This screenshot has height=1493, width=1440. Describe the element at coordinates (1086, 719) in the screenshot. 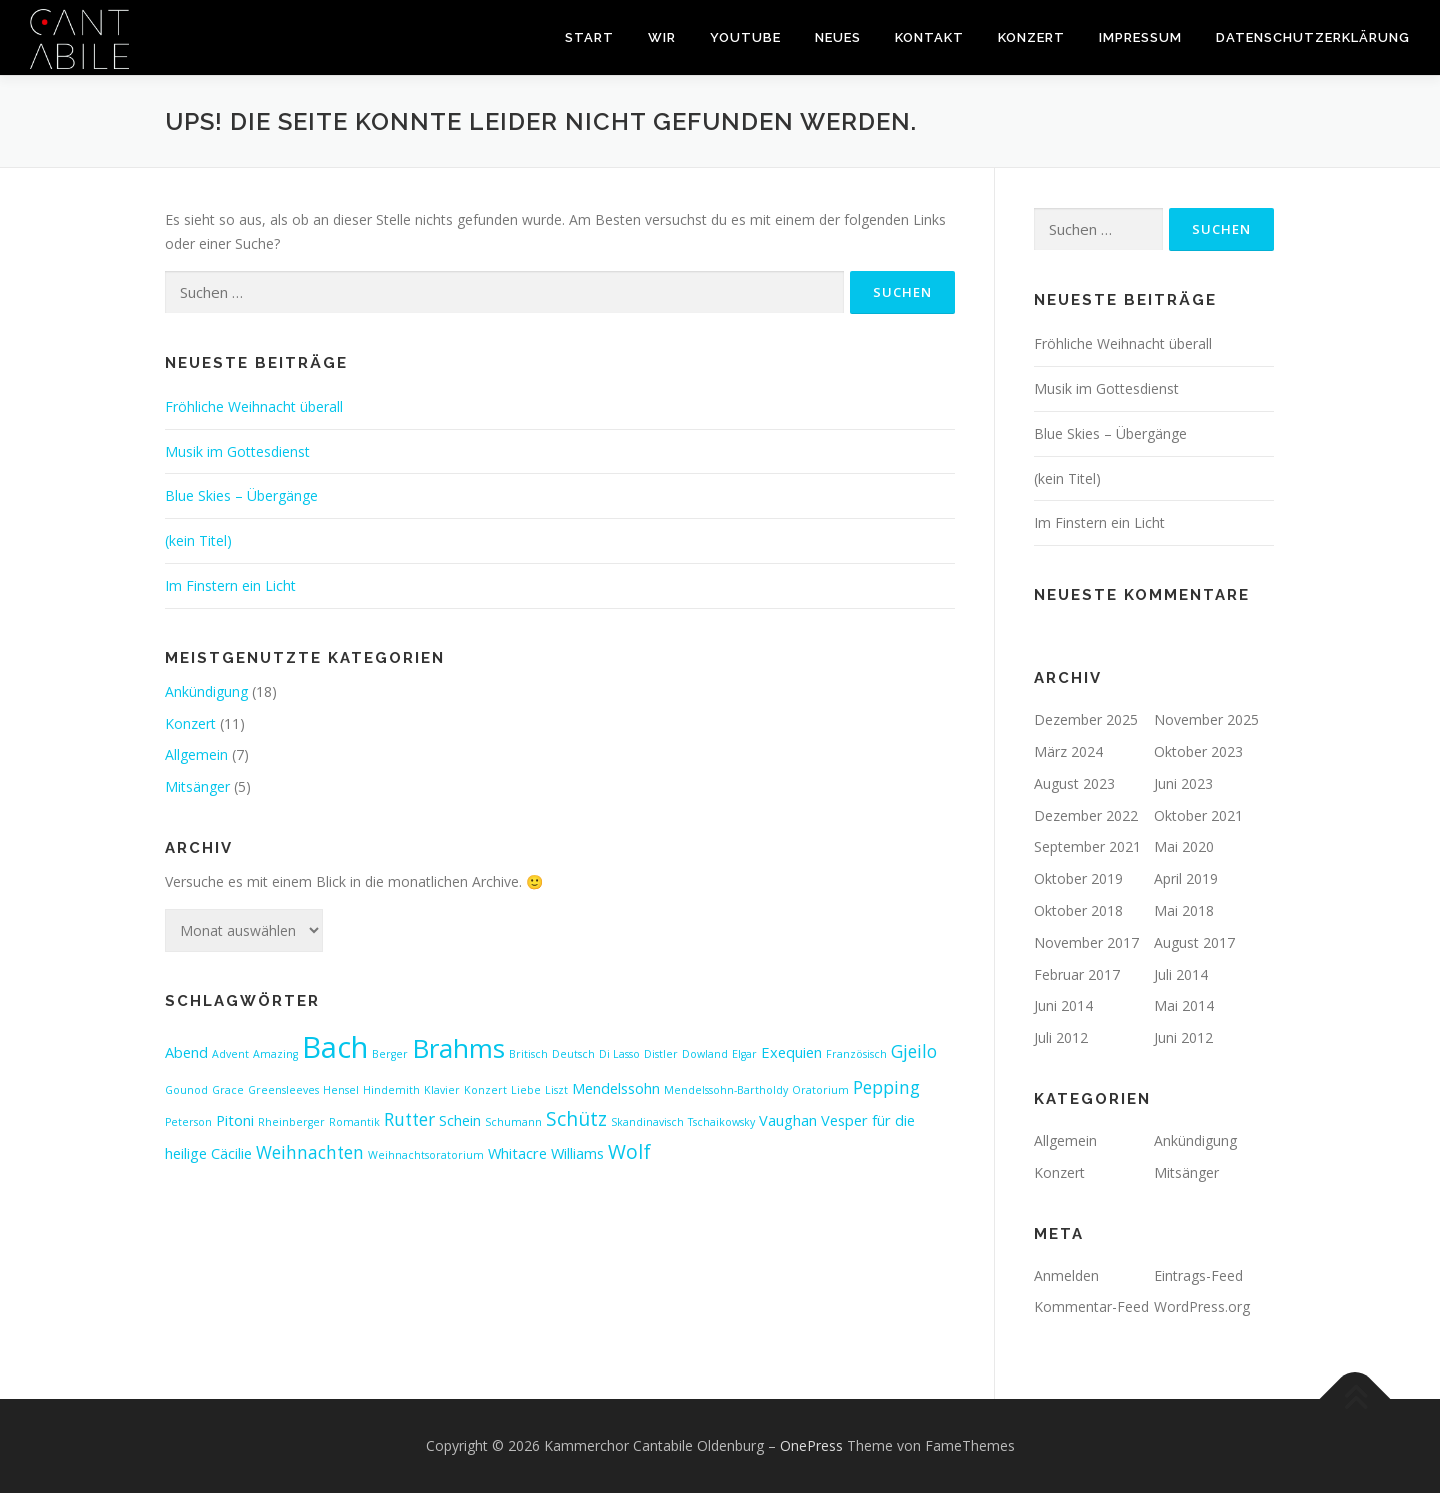

I see `Dezember 2025` at that location.